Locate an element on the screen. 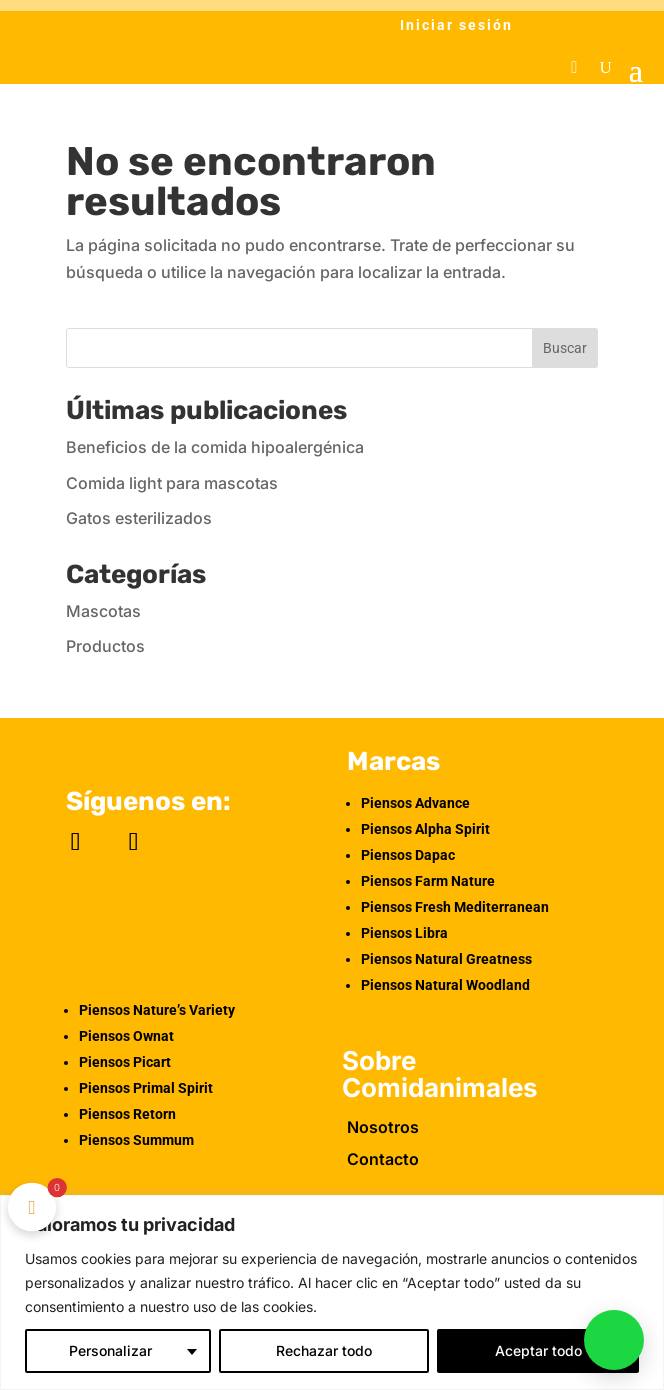 Image resolution: width=664 pixels, height=1390 pixels. Piensos Primal Spirit is located at coordinates (146, 1088).